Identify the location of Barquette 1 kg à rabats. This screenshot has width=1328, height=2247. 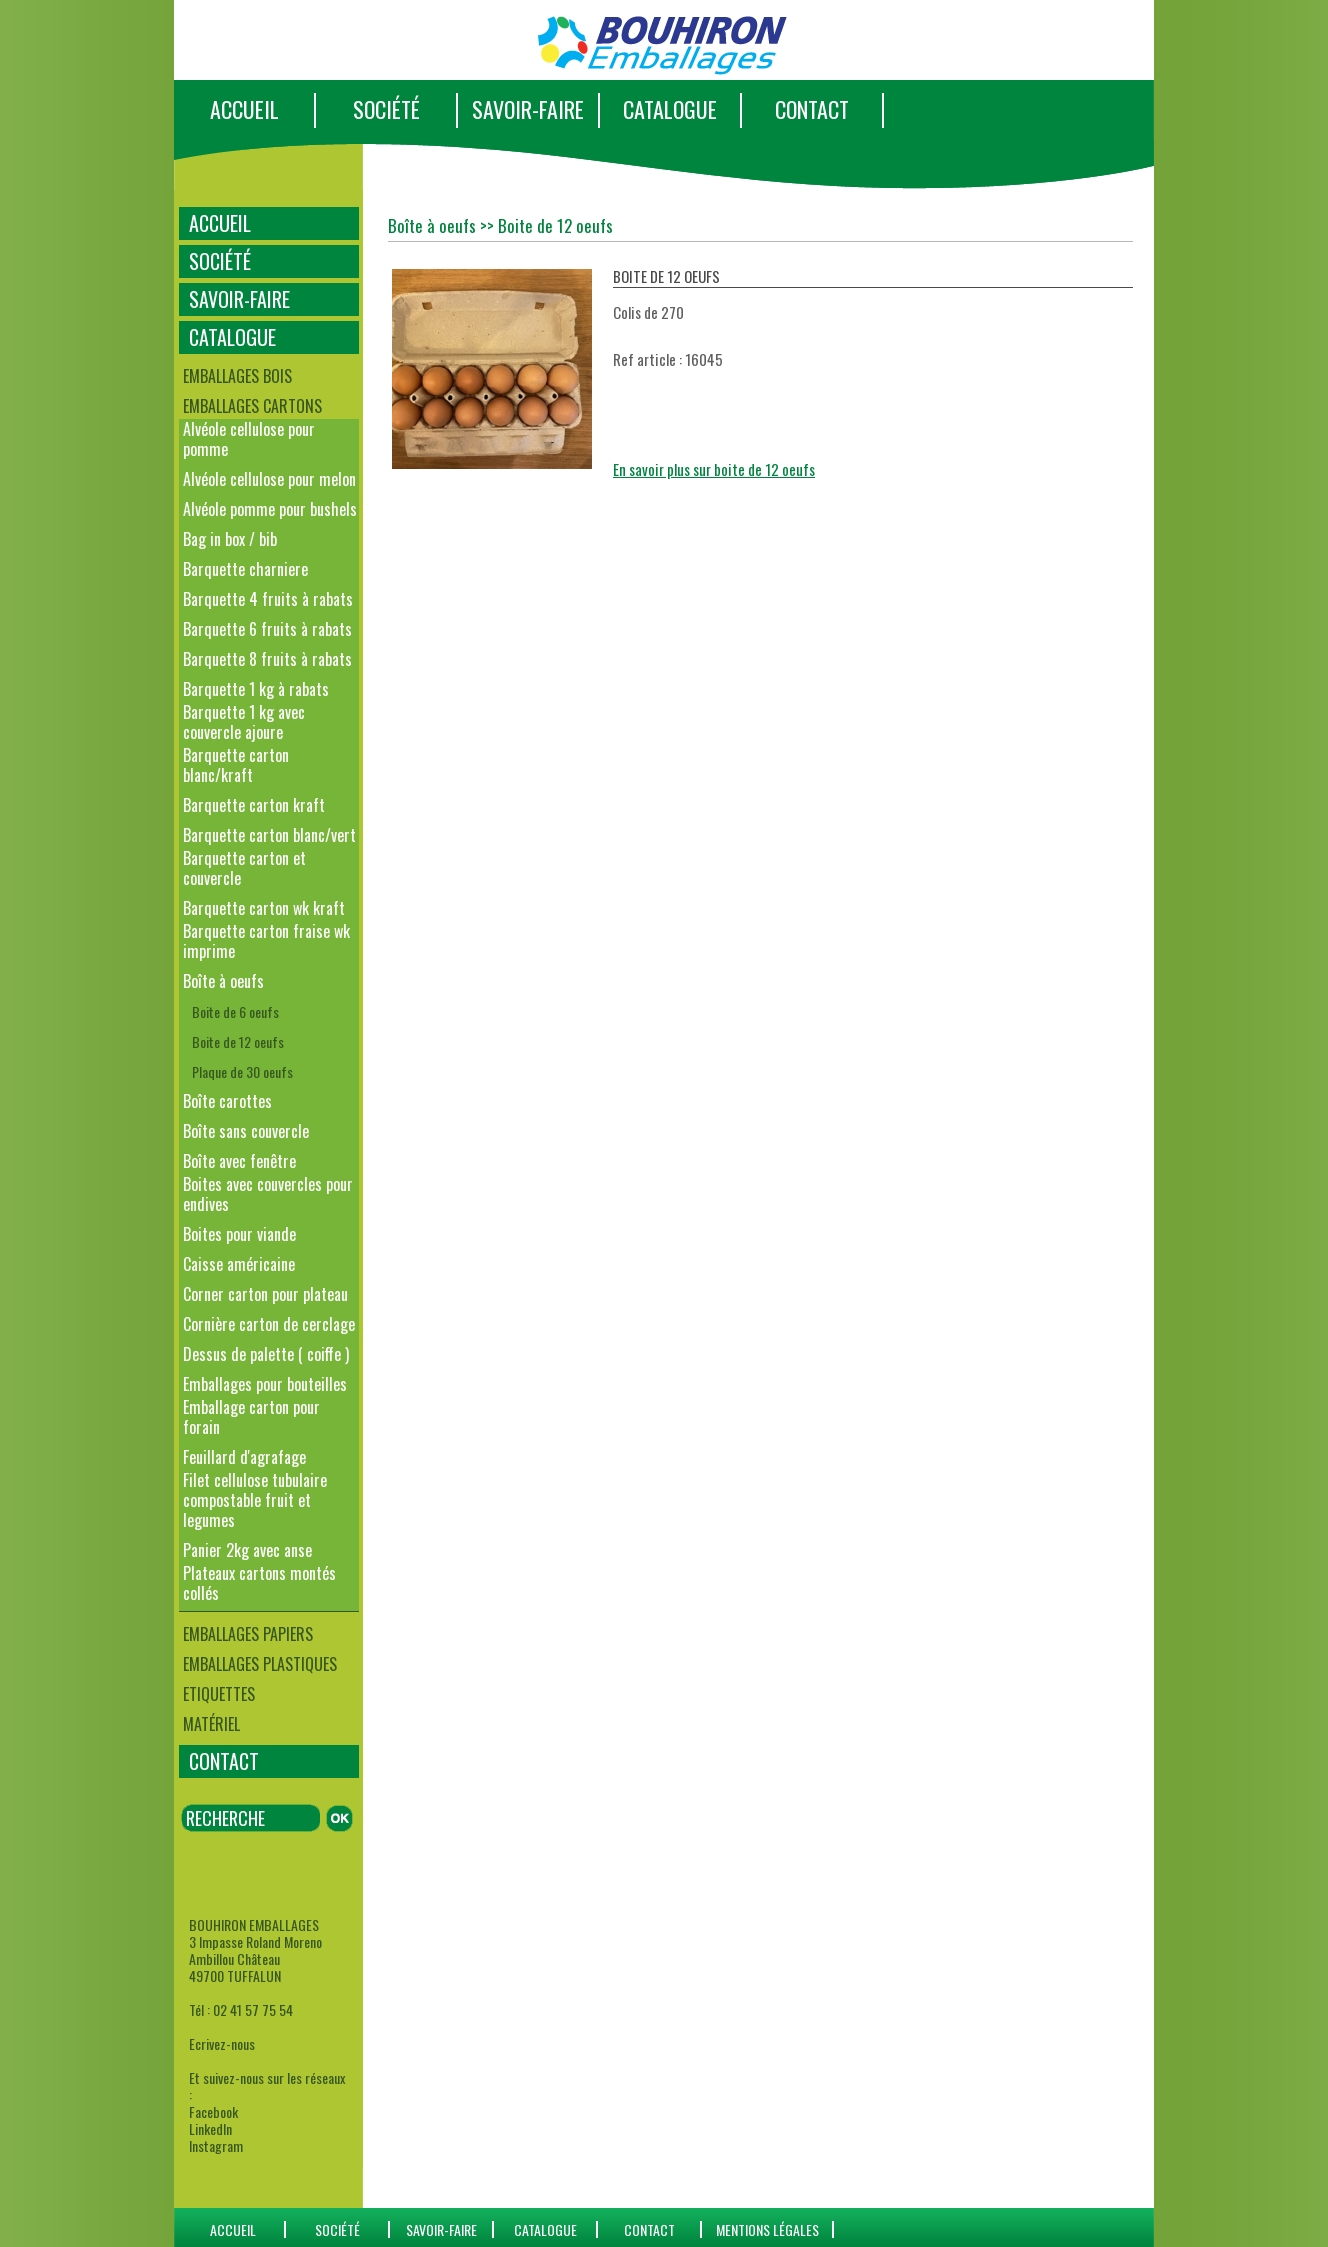
(256, 689).